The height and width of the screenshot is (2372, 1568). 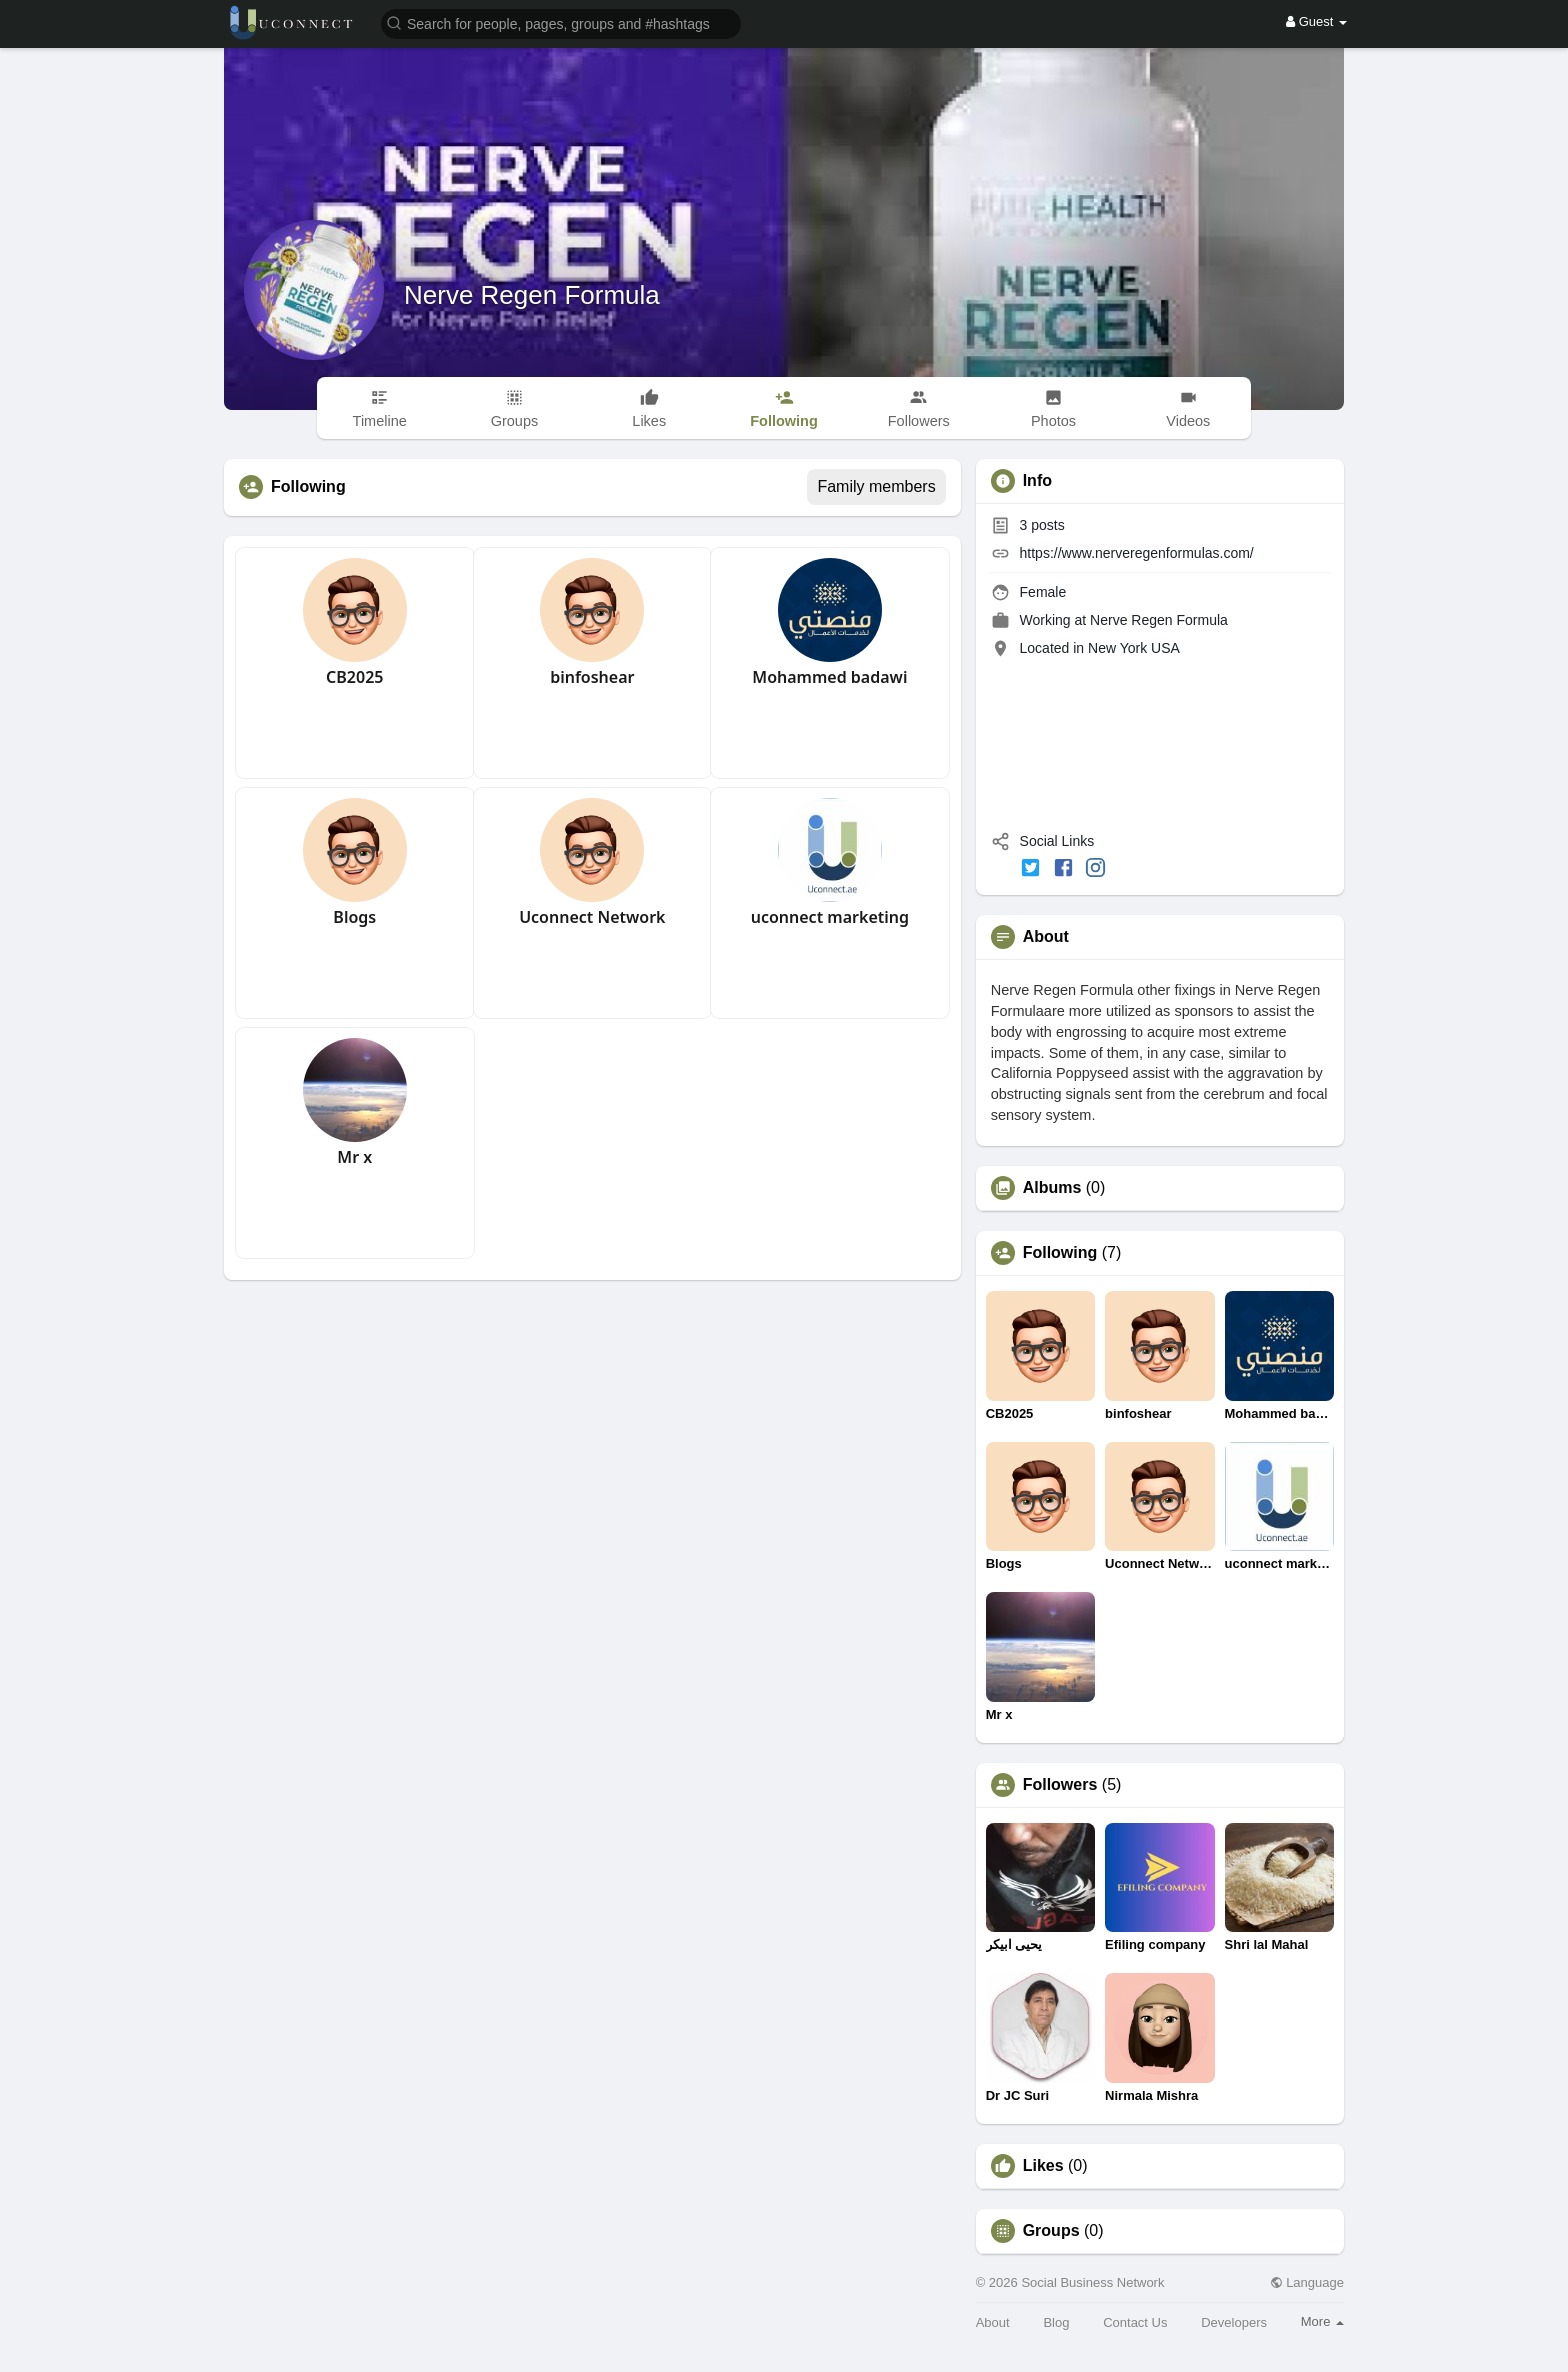 What do you see at coordinates (354, 1157) in the screenshot?
I see `Mr x` at bounding box center [354, 1157].